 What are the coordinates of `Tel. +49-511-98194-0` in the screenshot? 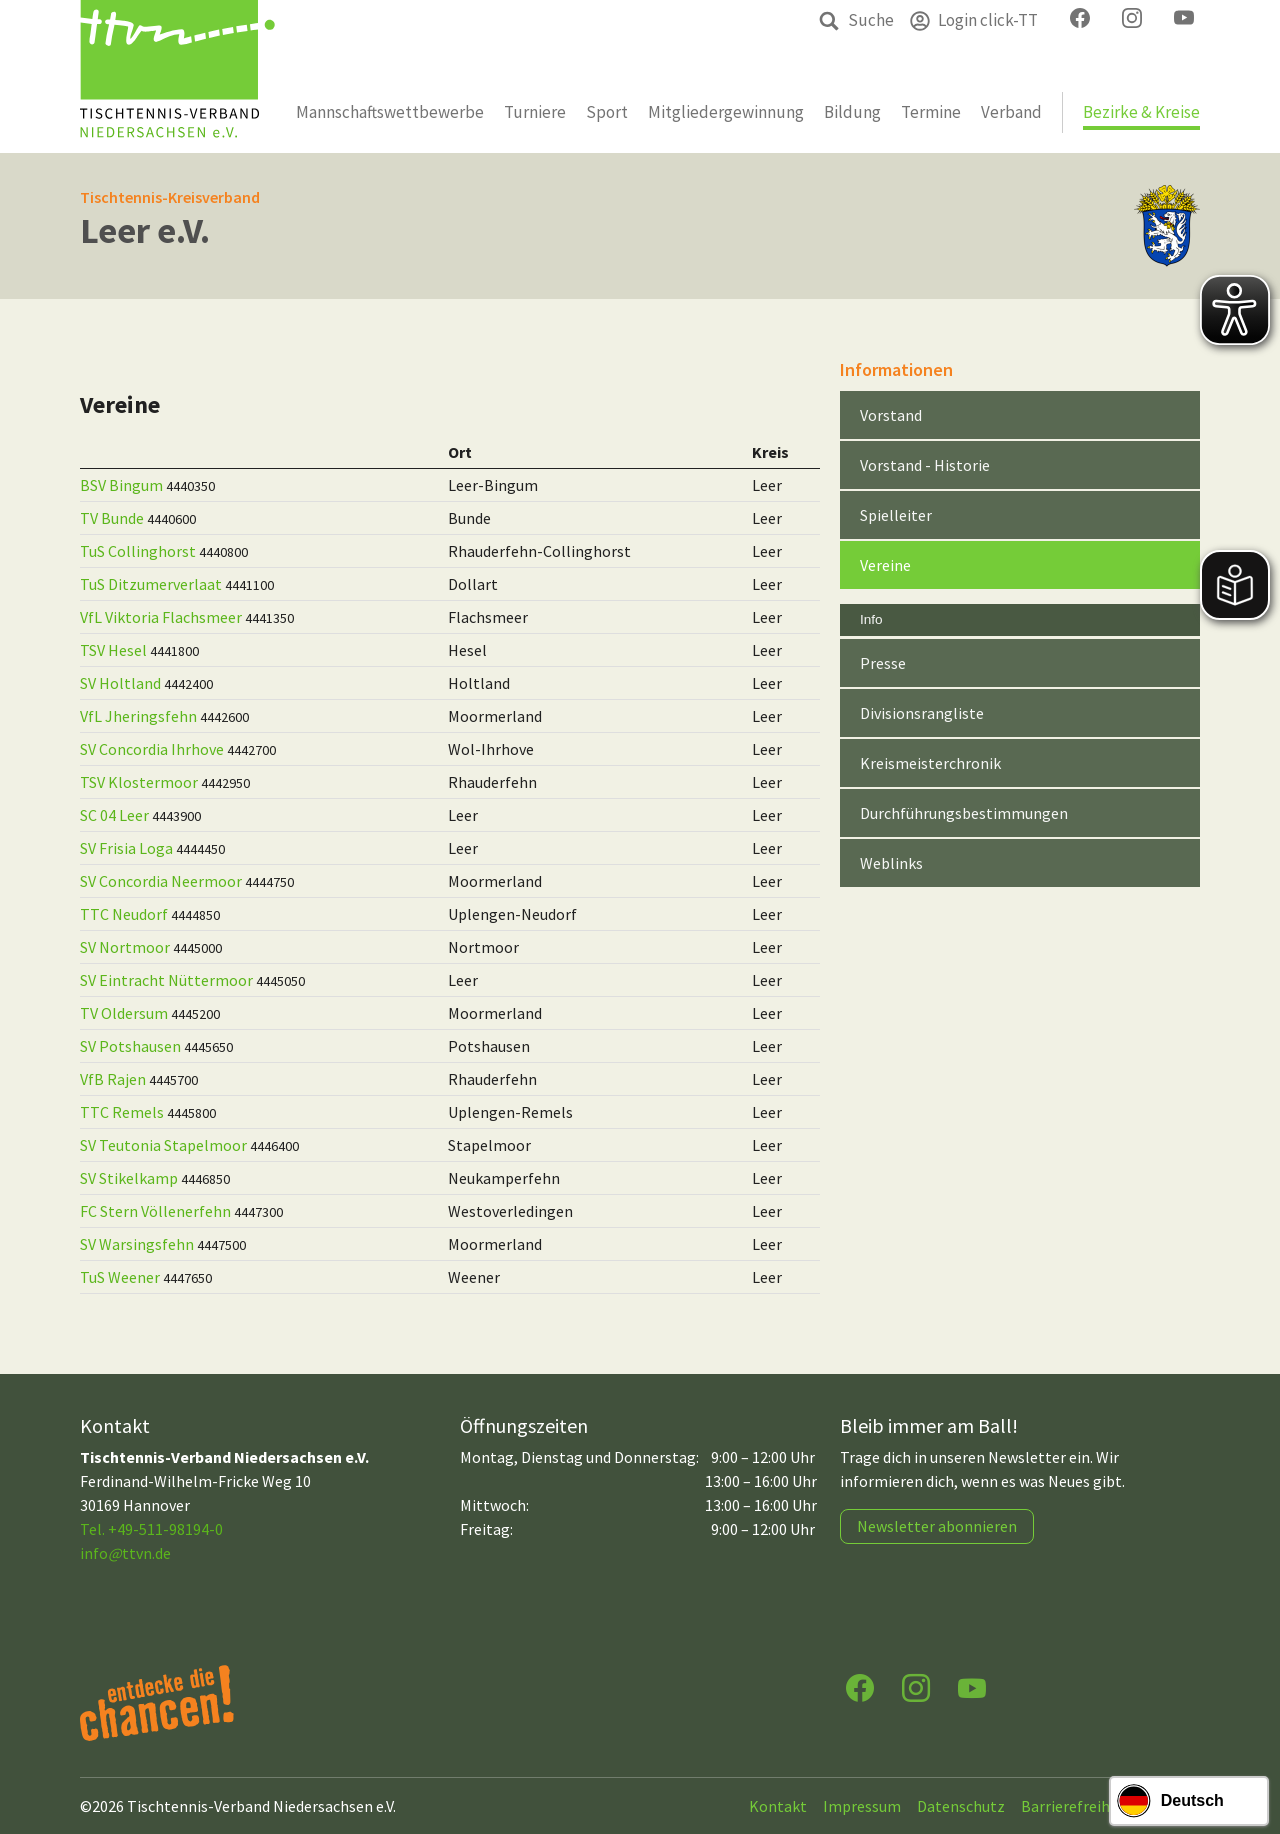 It's located at (151, 1529).